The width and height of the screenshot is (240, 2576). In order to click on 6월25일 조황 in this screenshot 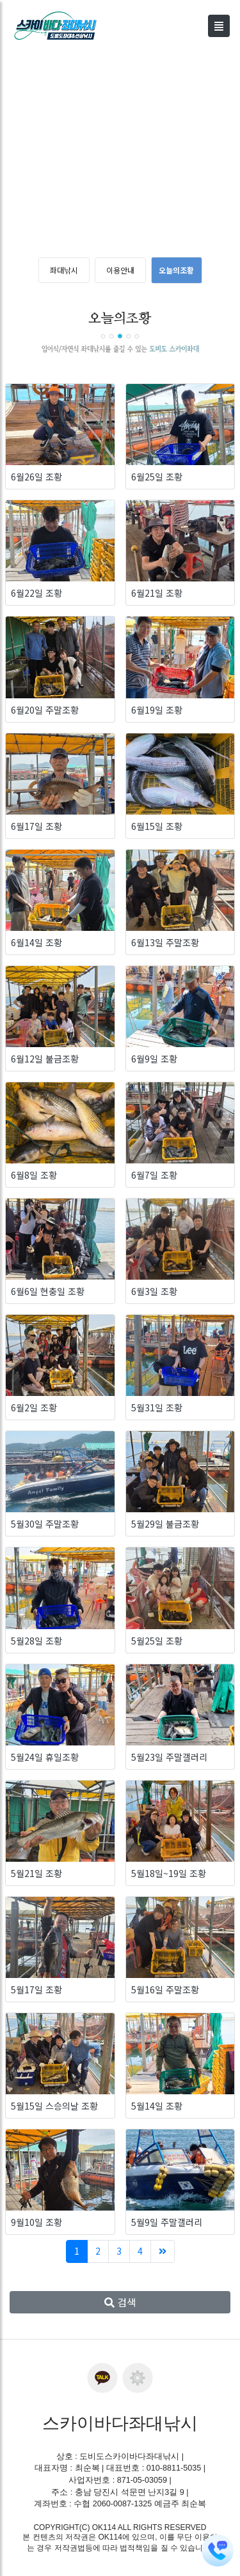, I will do `click(156, 476)`.